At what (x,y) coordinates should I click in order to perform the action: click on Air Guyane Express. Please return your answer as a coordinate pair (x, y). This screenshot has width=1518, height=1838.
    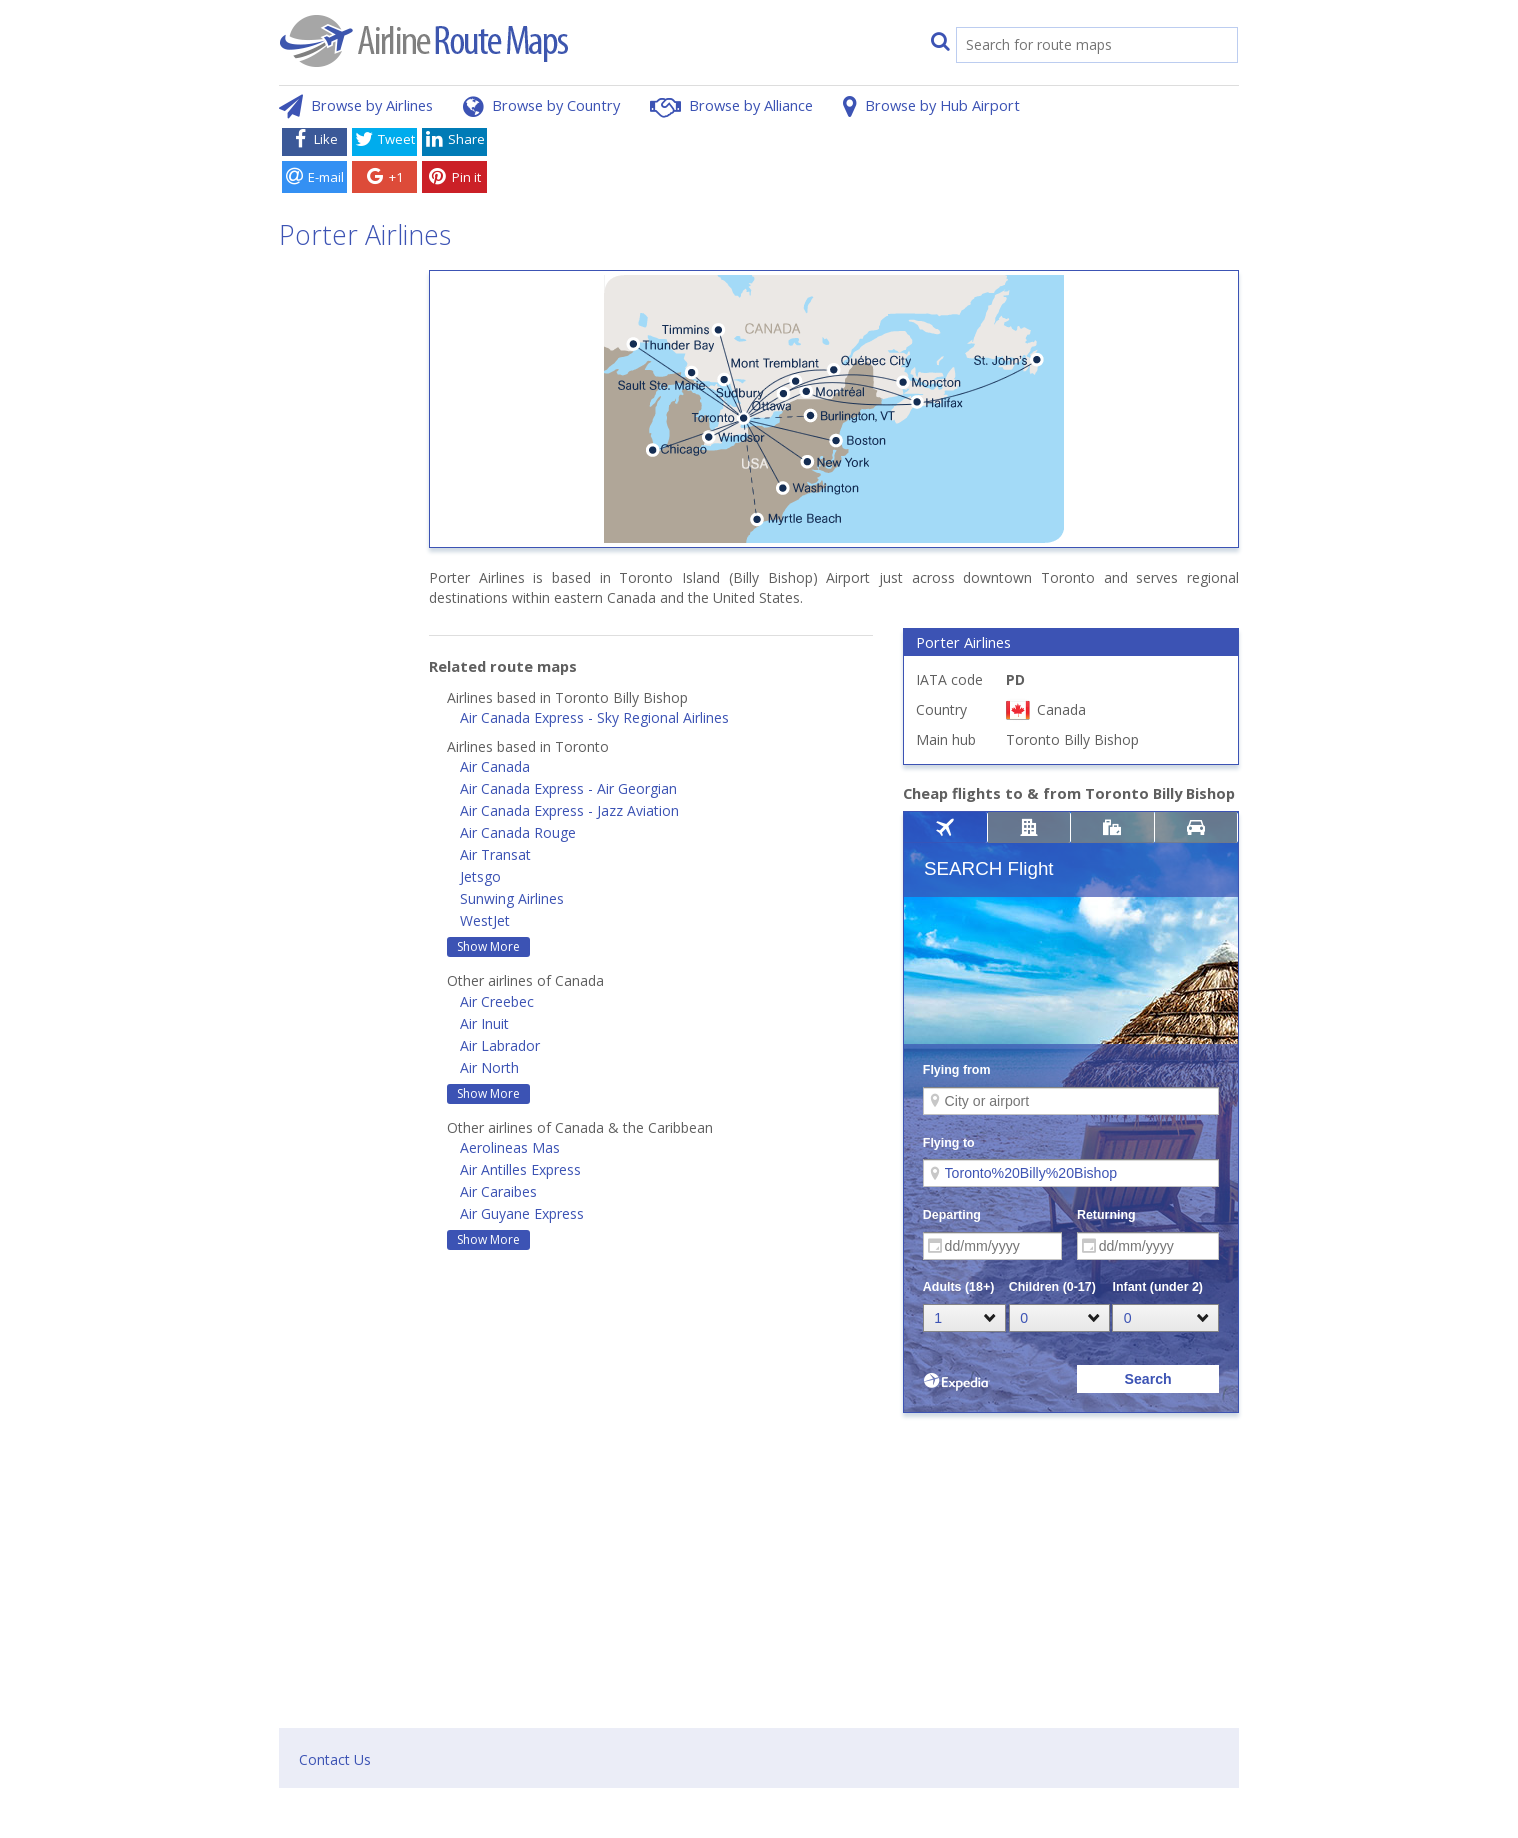
    Looking at the image, I should click on (522, 1213).